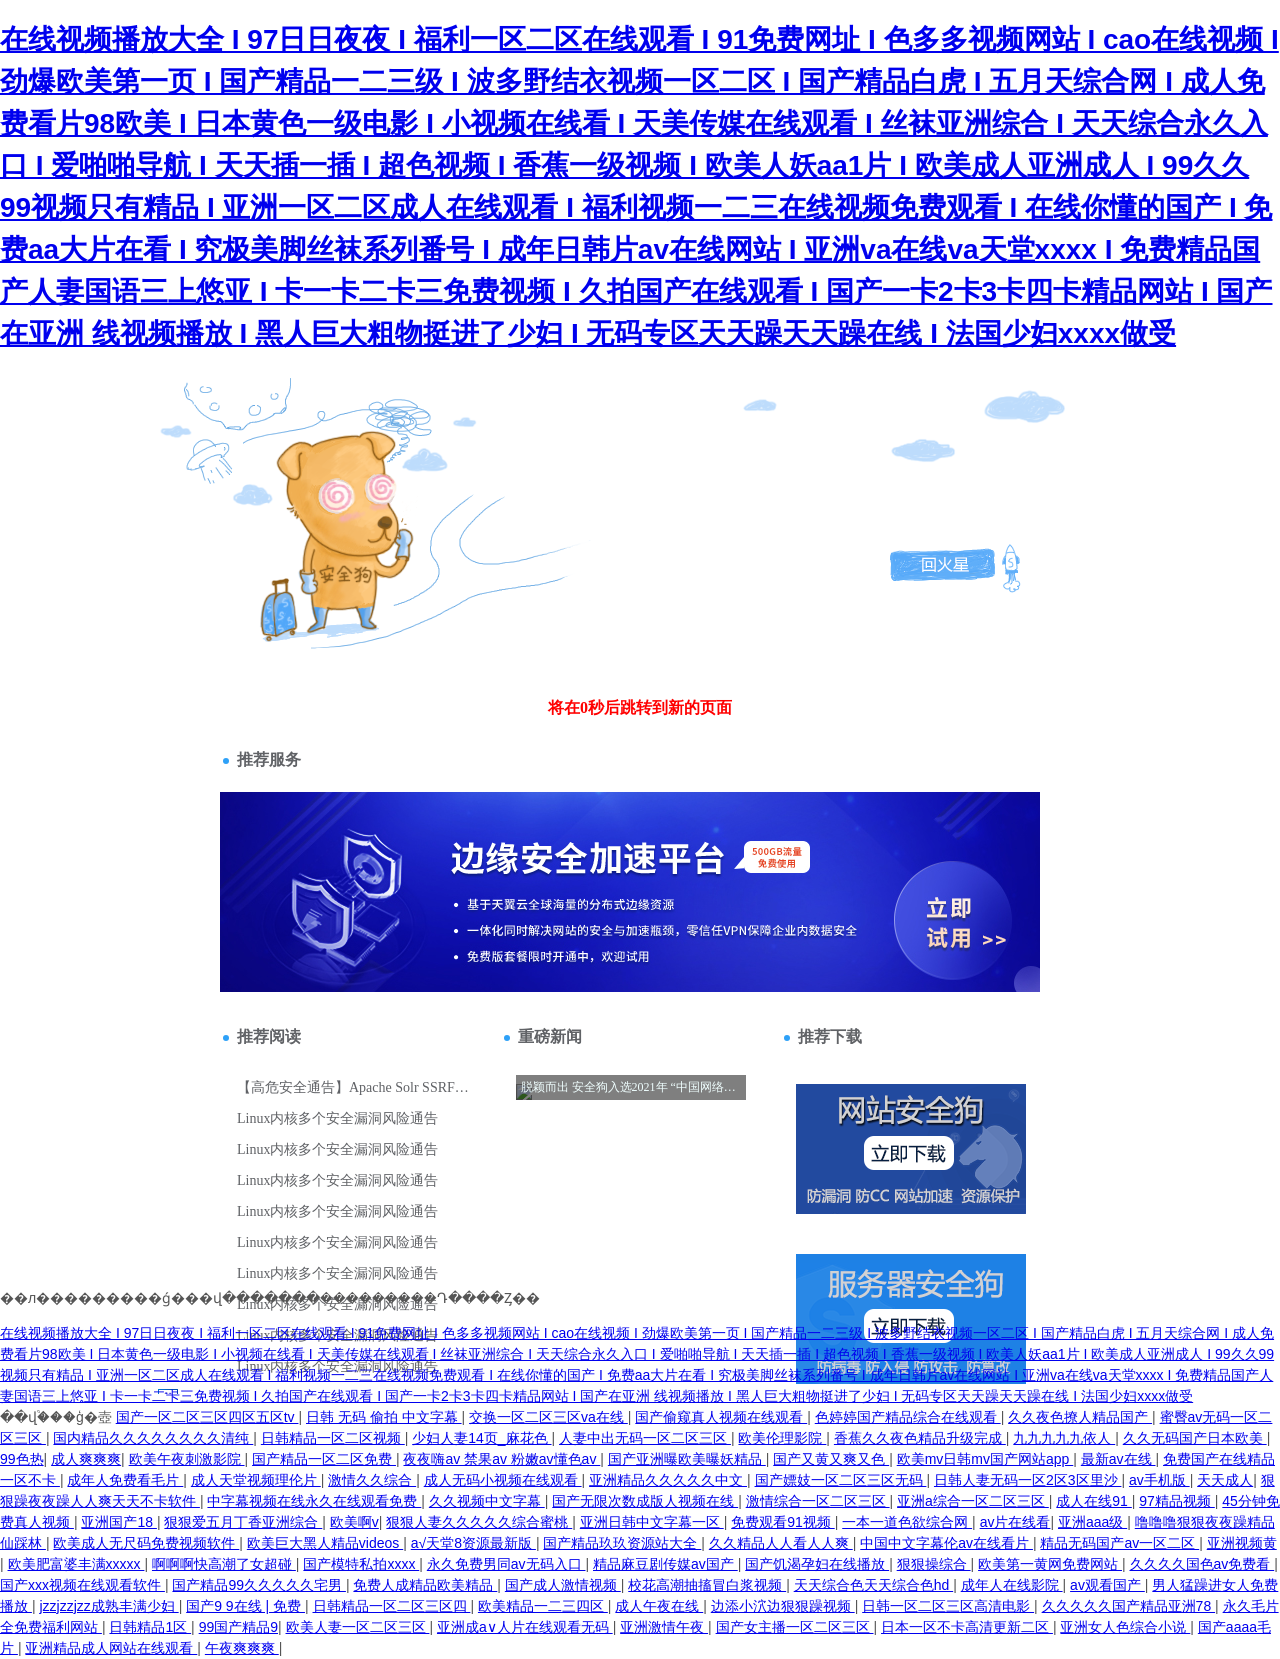 This screenshot has width=1280, height=1659. Describe the element at coordinates (361, 1564) in the screenshot. I see `国产模特私拍xxxx` at that location.